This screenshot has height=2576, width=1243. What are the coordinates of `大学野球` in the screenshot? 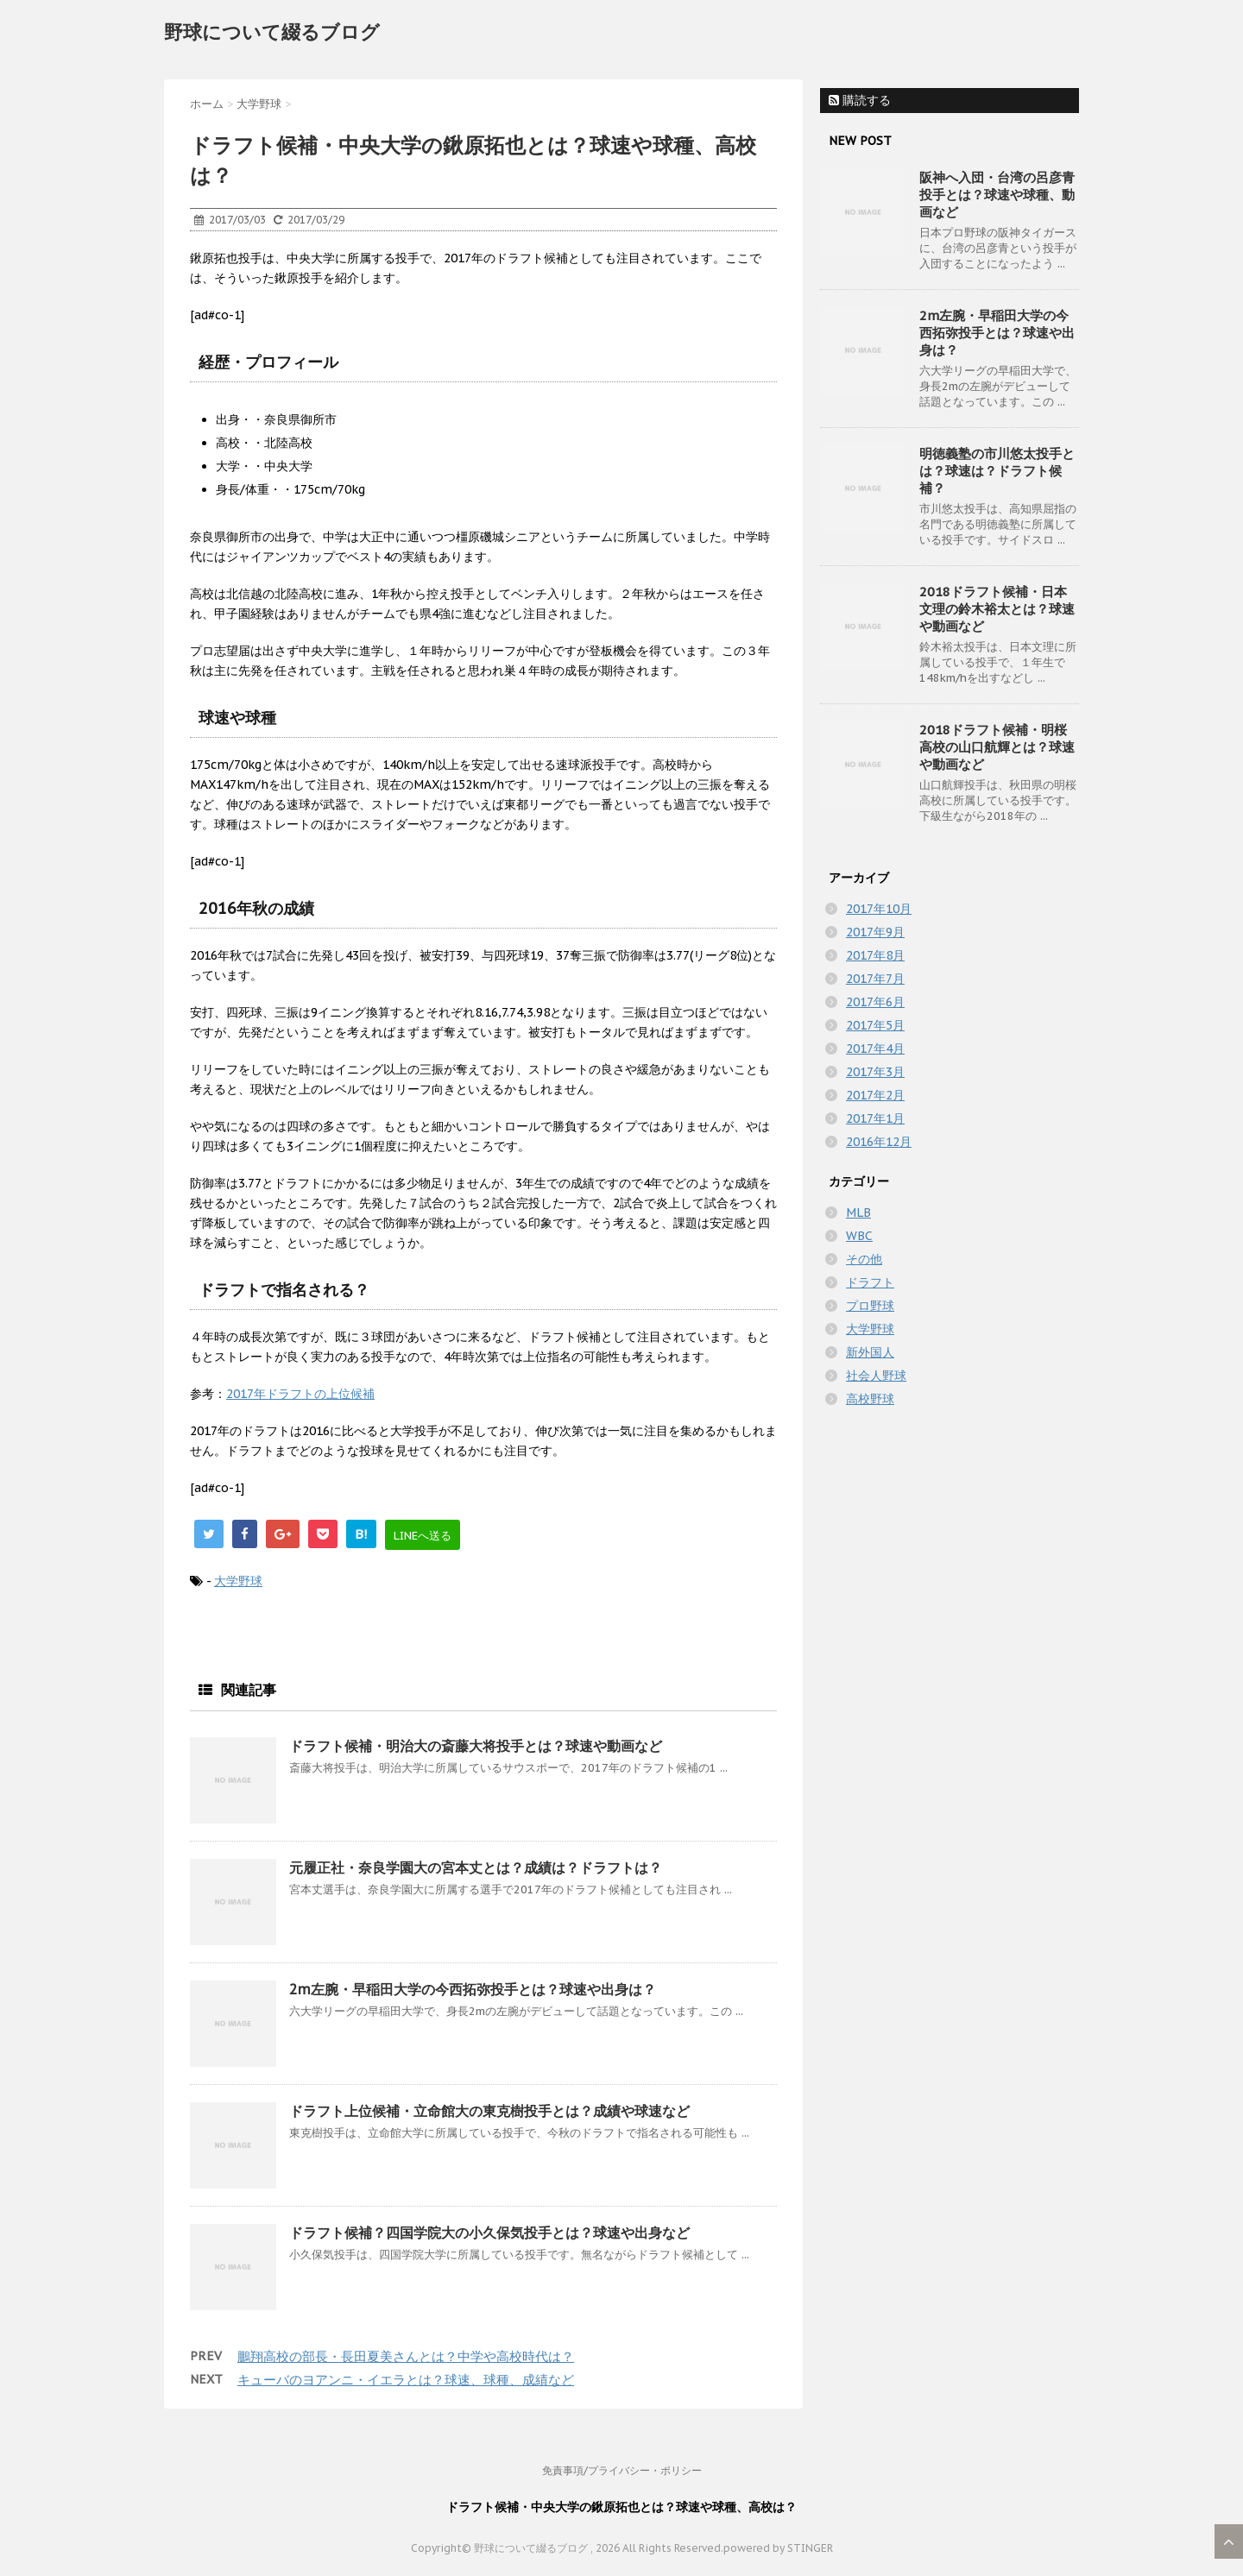 It's located at (238, 1581).